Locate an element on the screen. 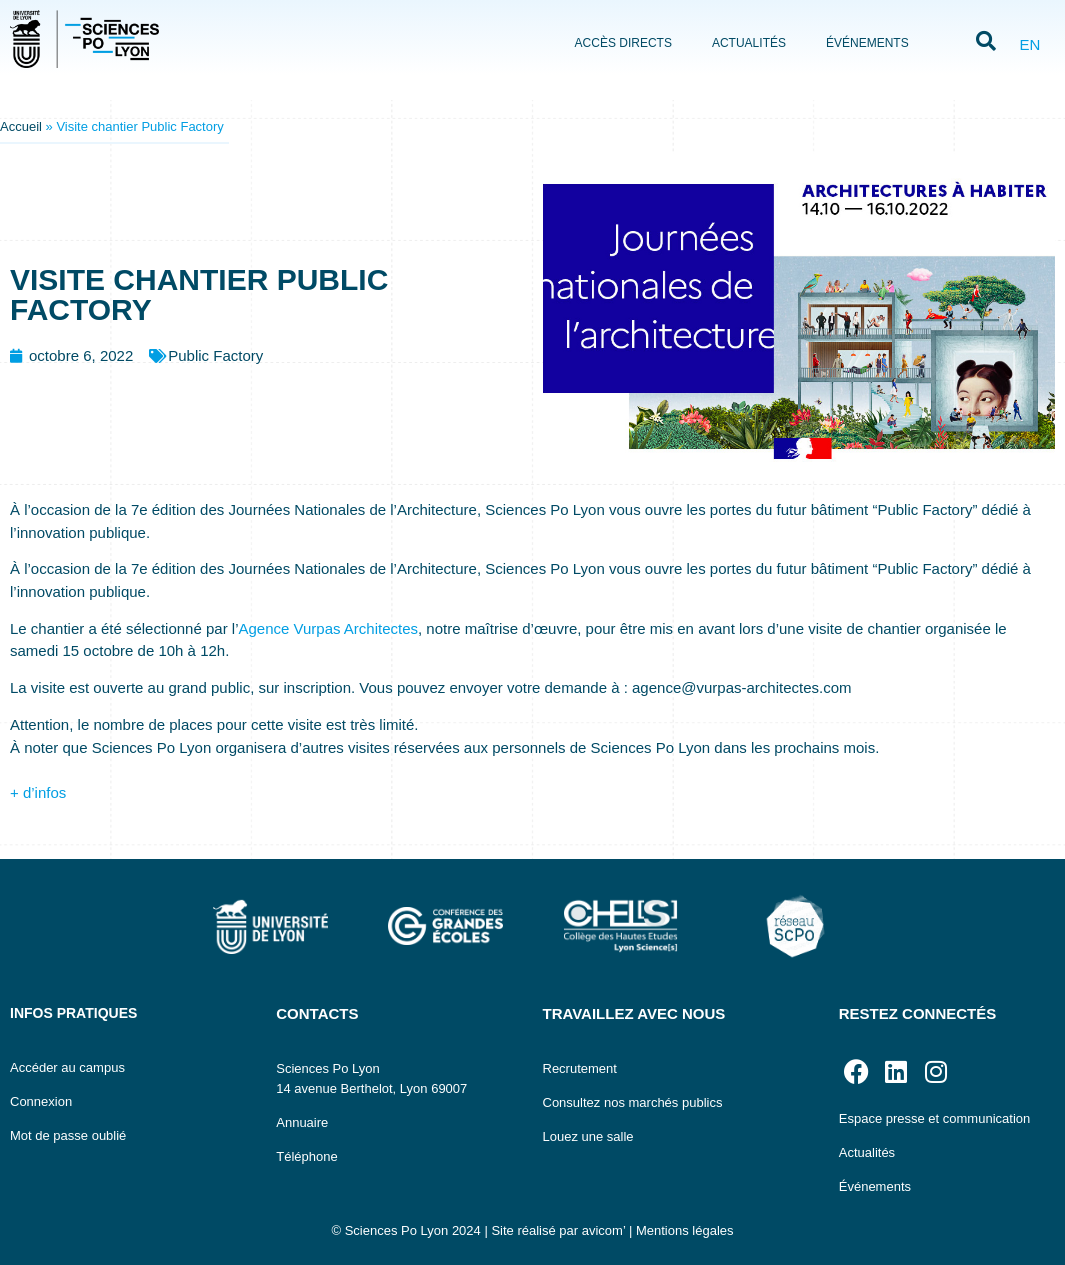  Public Factory is located at coordinates (215, 355).